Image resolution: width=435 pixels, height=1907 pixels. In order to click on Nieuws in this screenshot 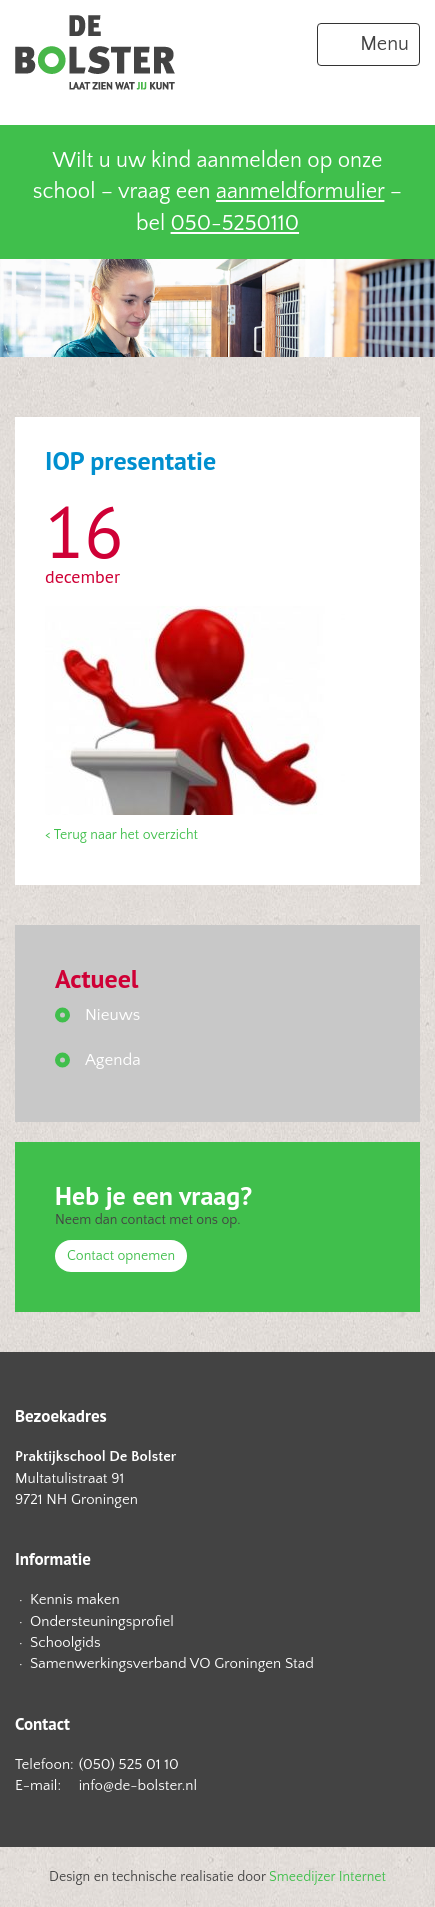, I will do `click(112, 1015)`.